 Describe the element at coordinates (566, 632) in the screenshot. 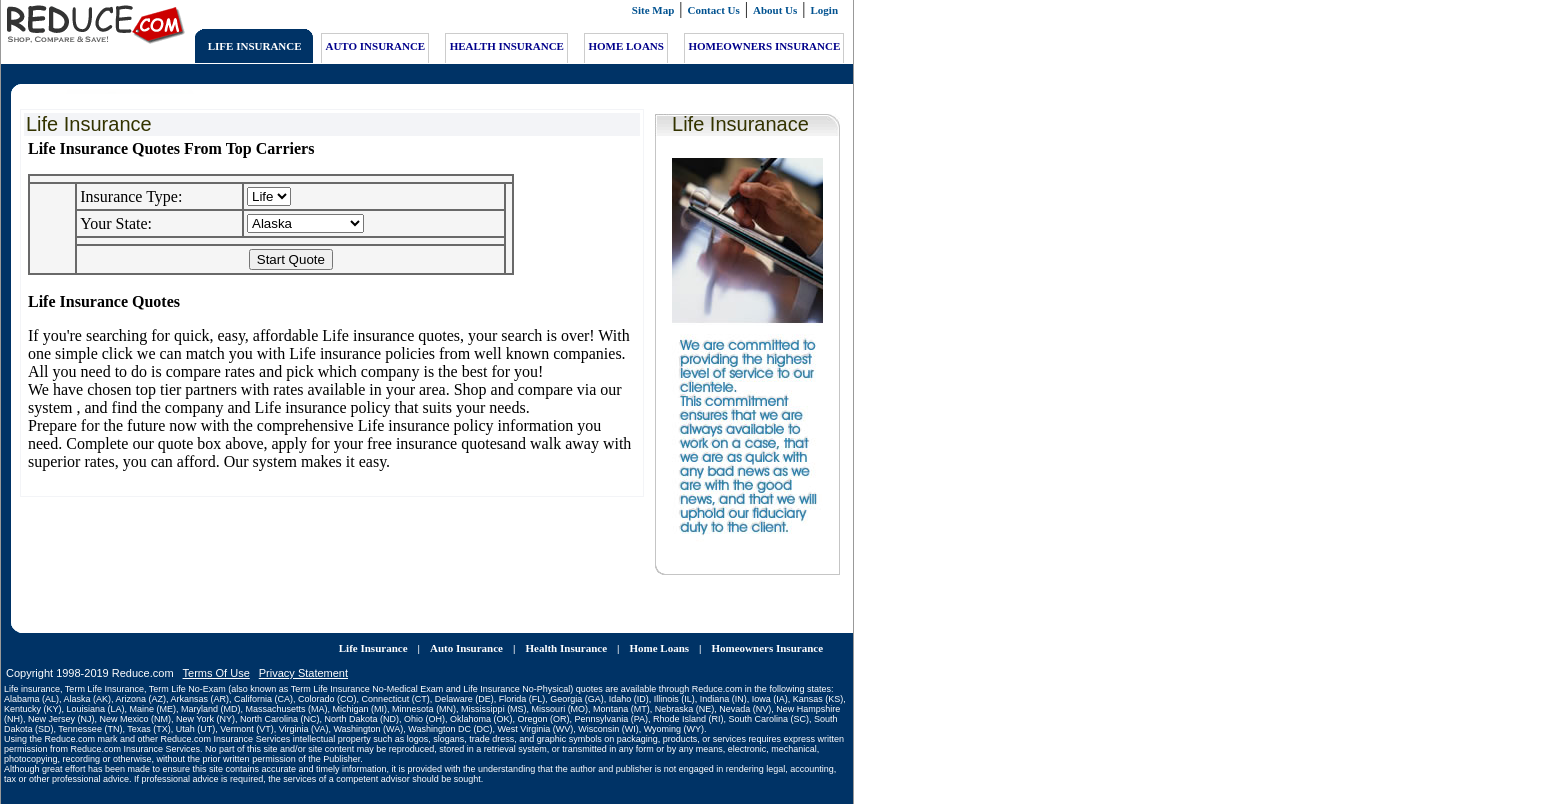

I see `Health Insurance` at that location.